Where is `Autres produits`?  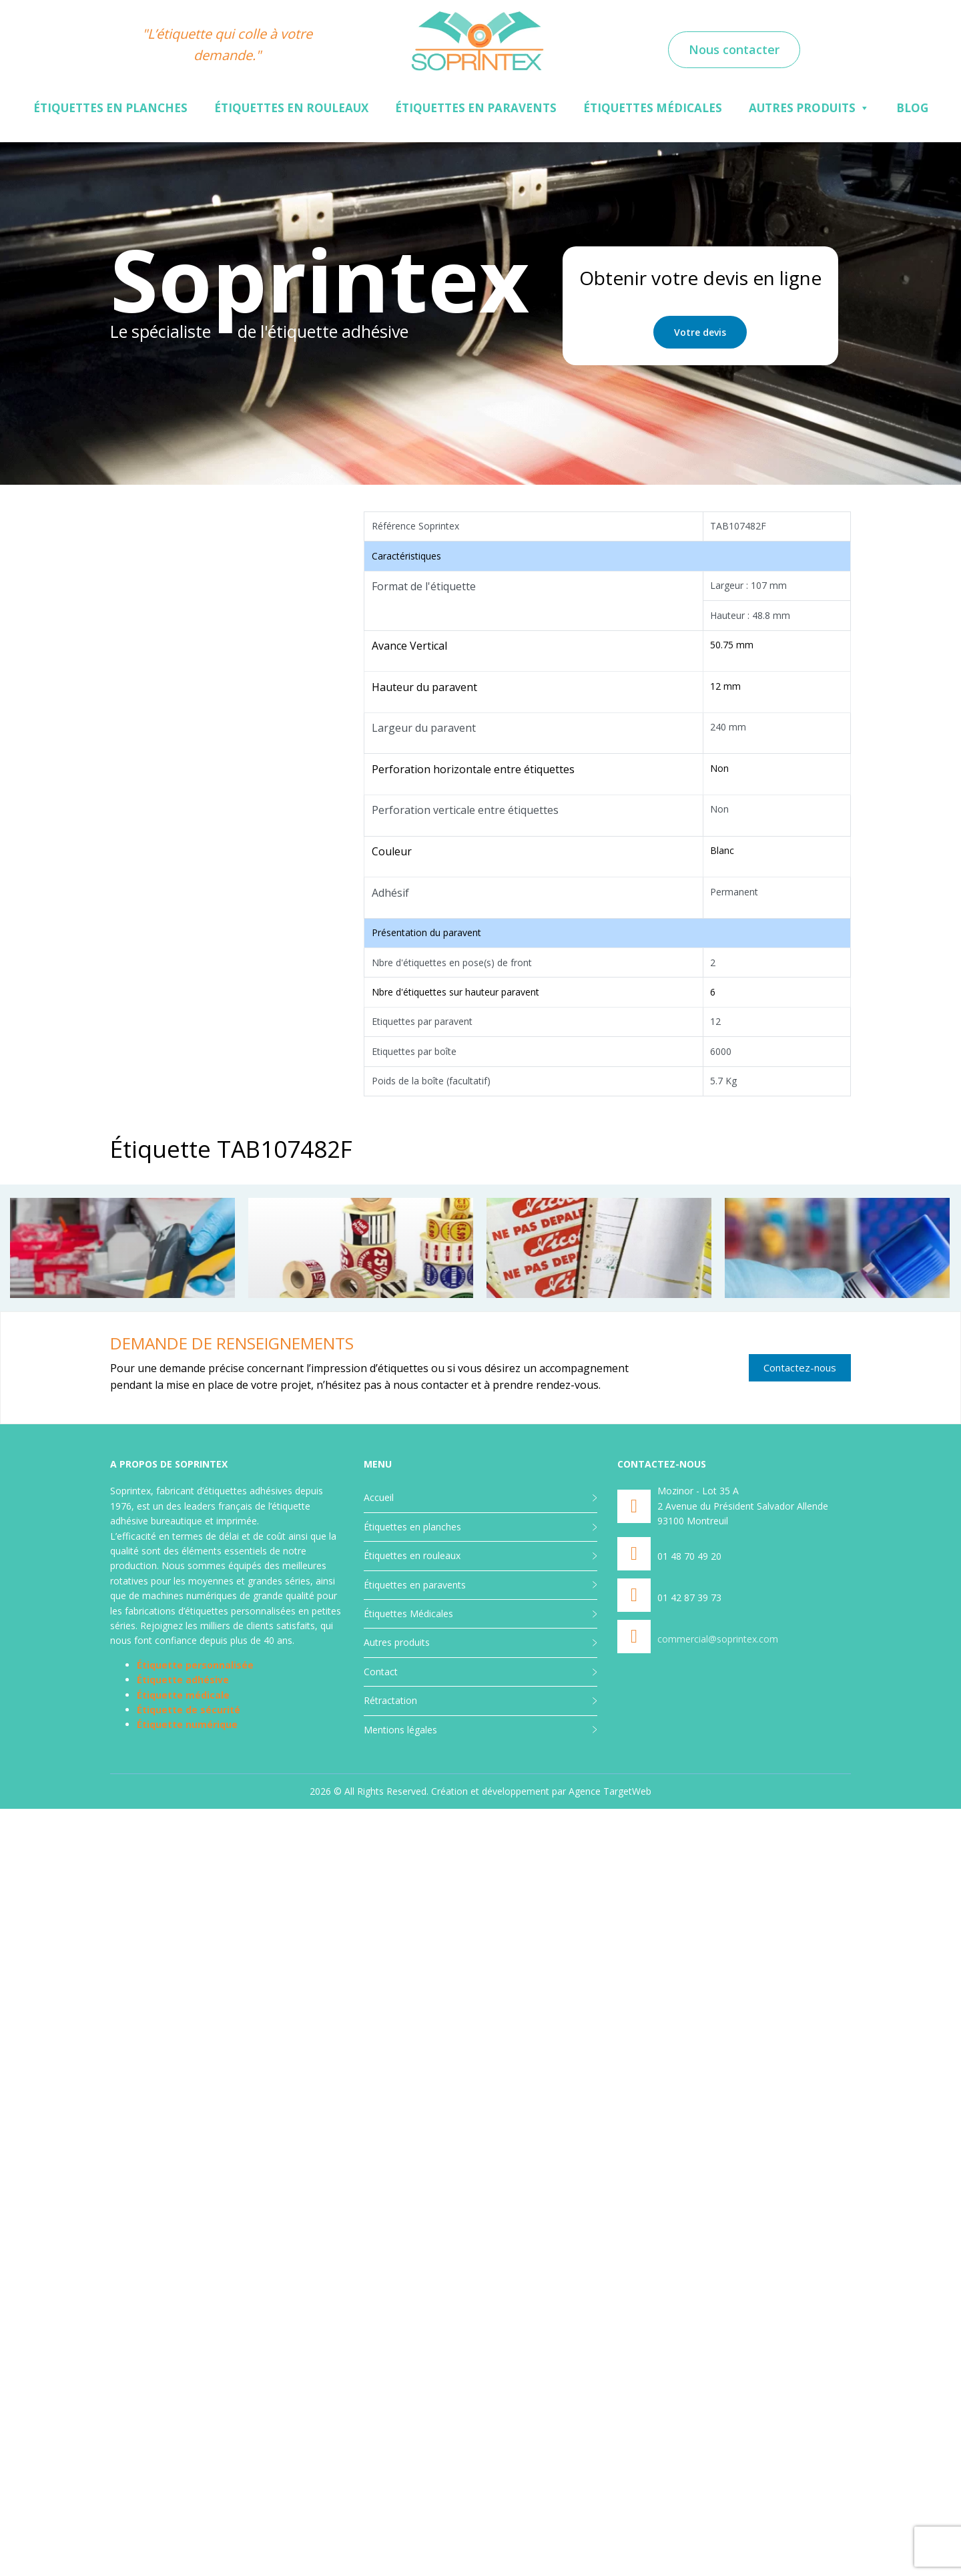 Autres produits is located at coordinates (802, 108).